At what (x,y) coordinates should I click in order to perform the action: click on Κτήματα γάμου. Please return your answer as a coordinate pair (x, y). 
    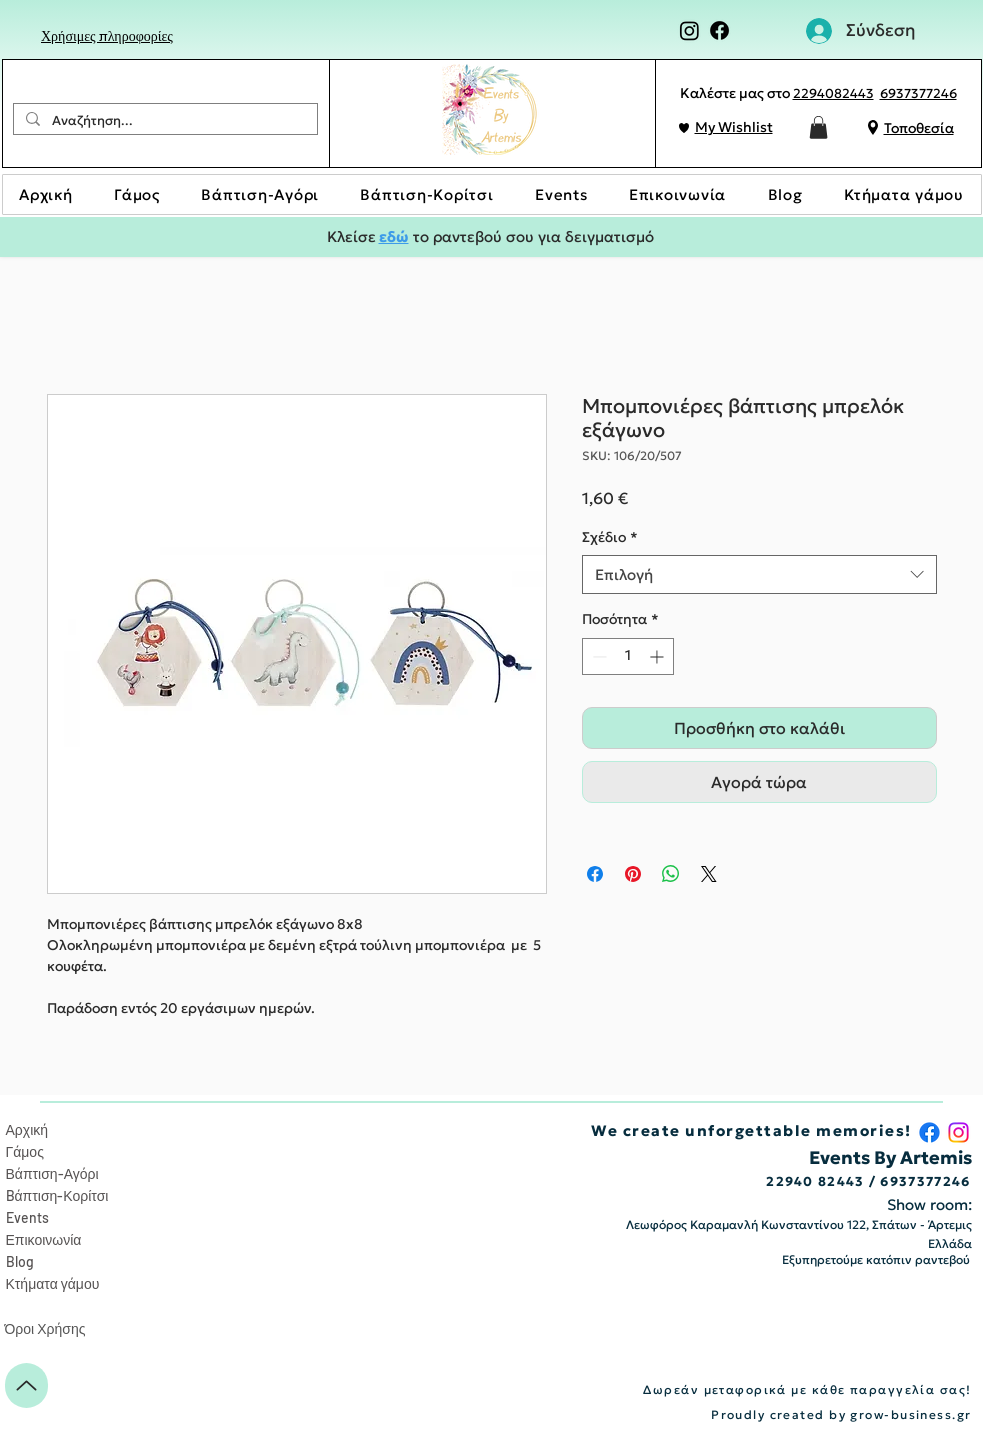
    Looking at the image, I should click on (53, 1283).